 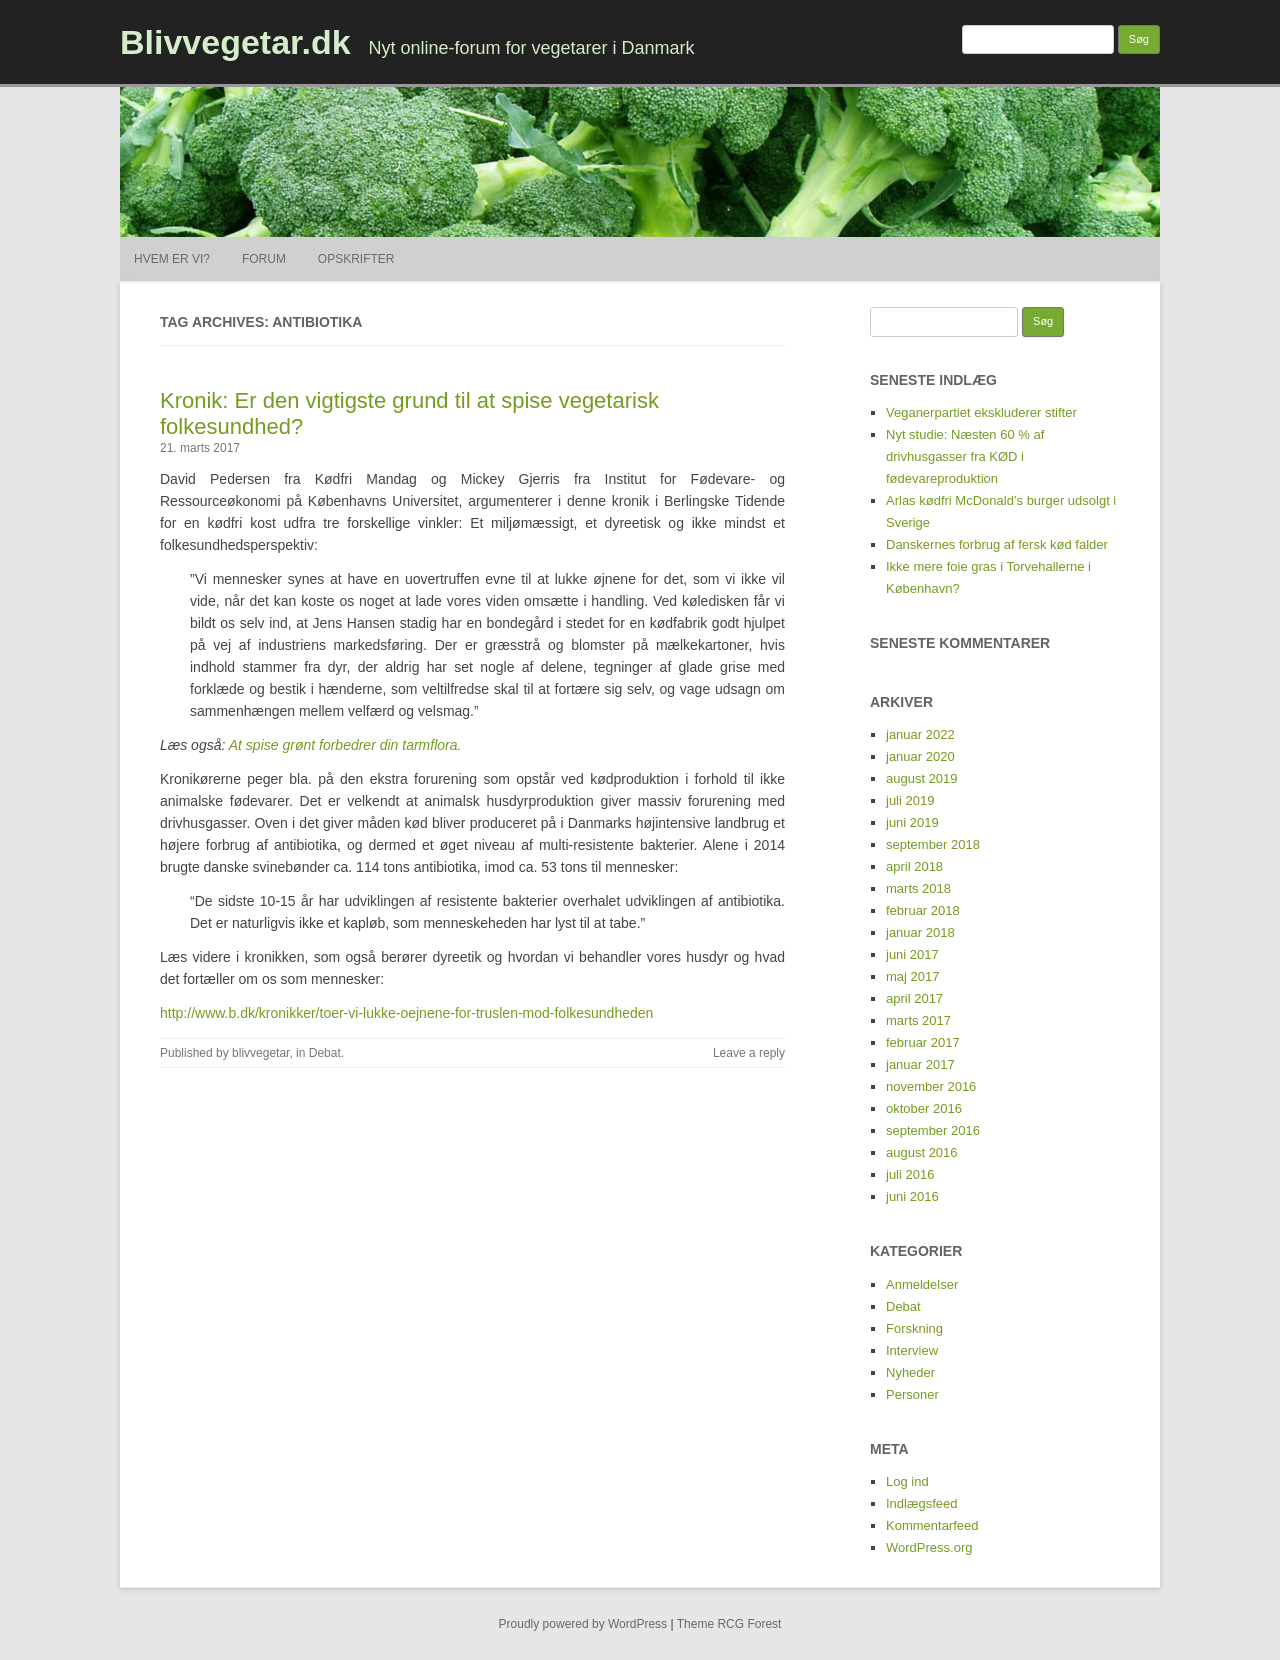 I want to click on oktober 2016, so click(x=924, y=1108).